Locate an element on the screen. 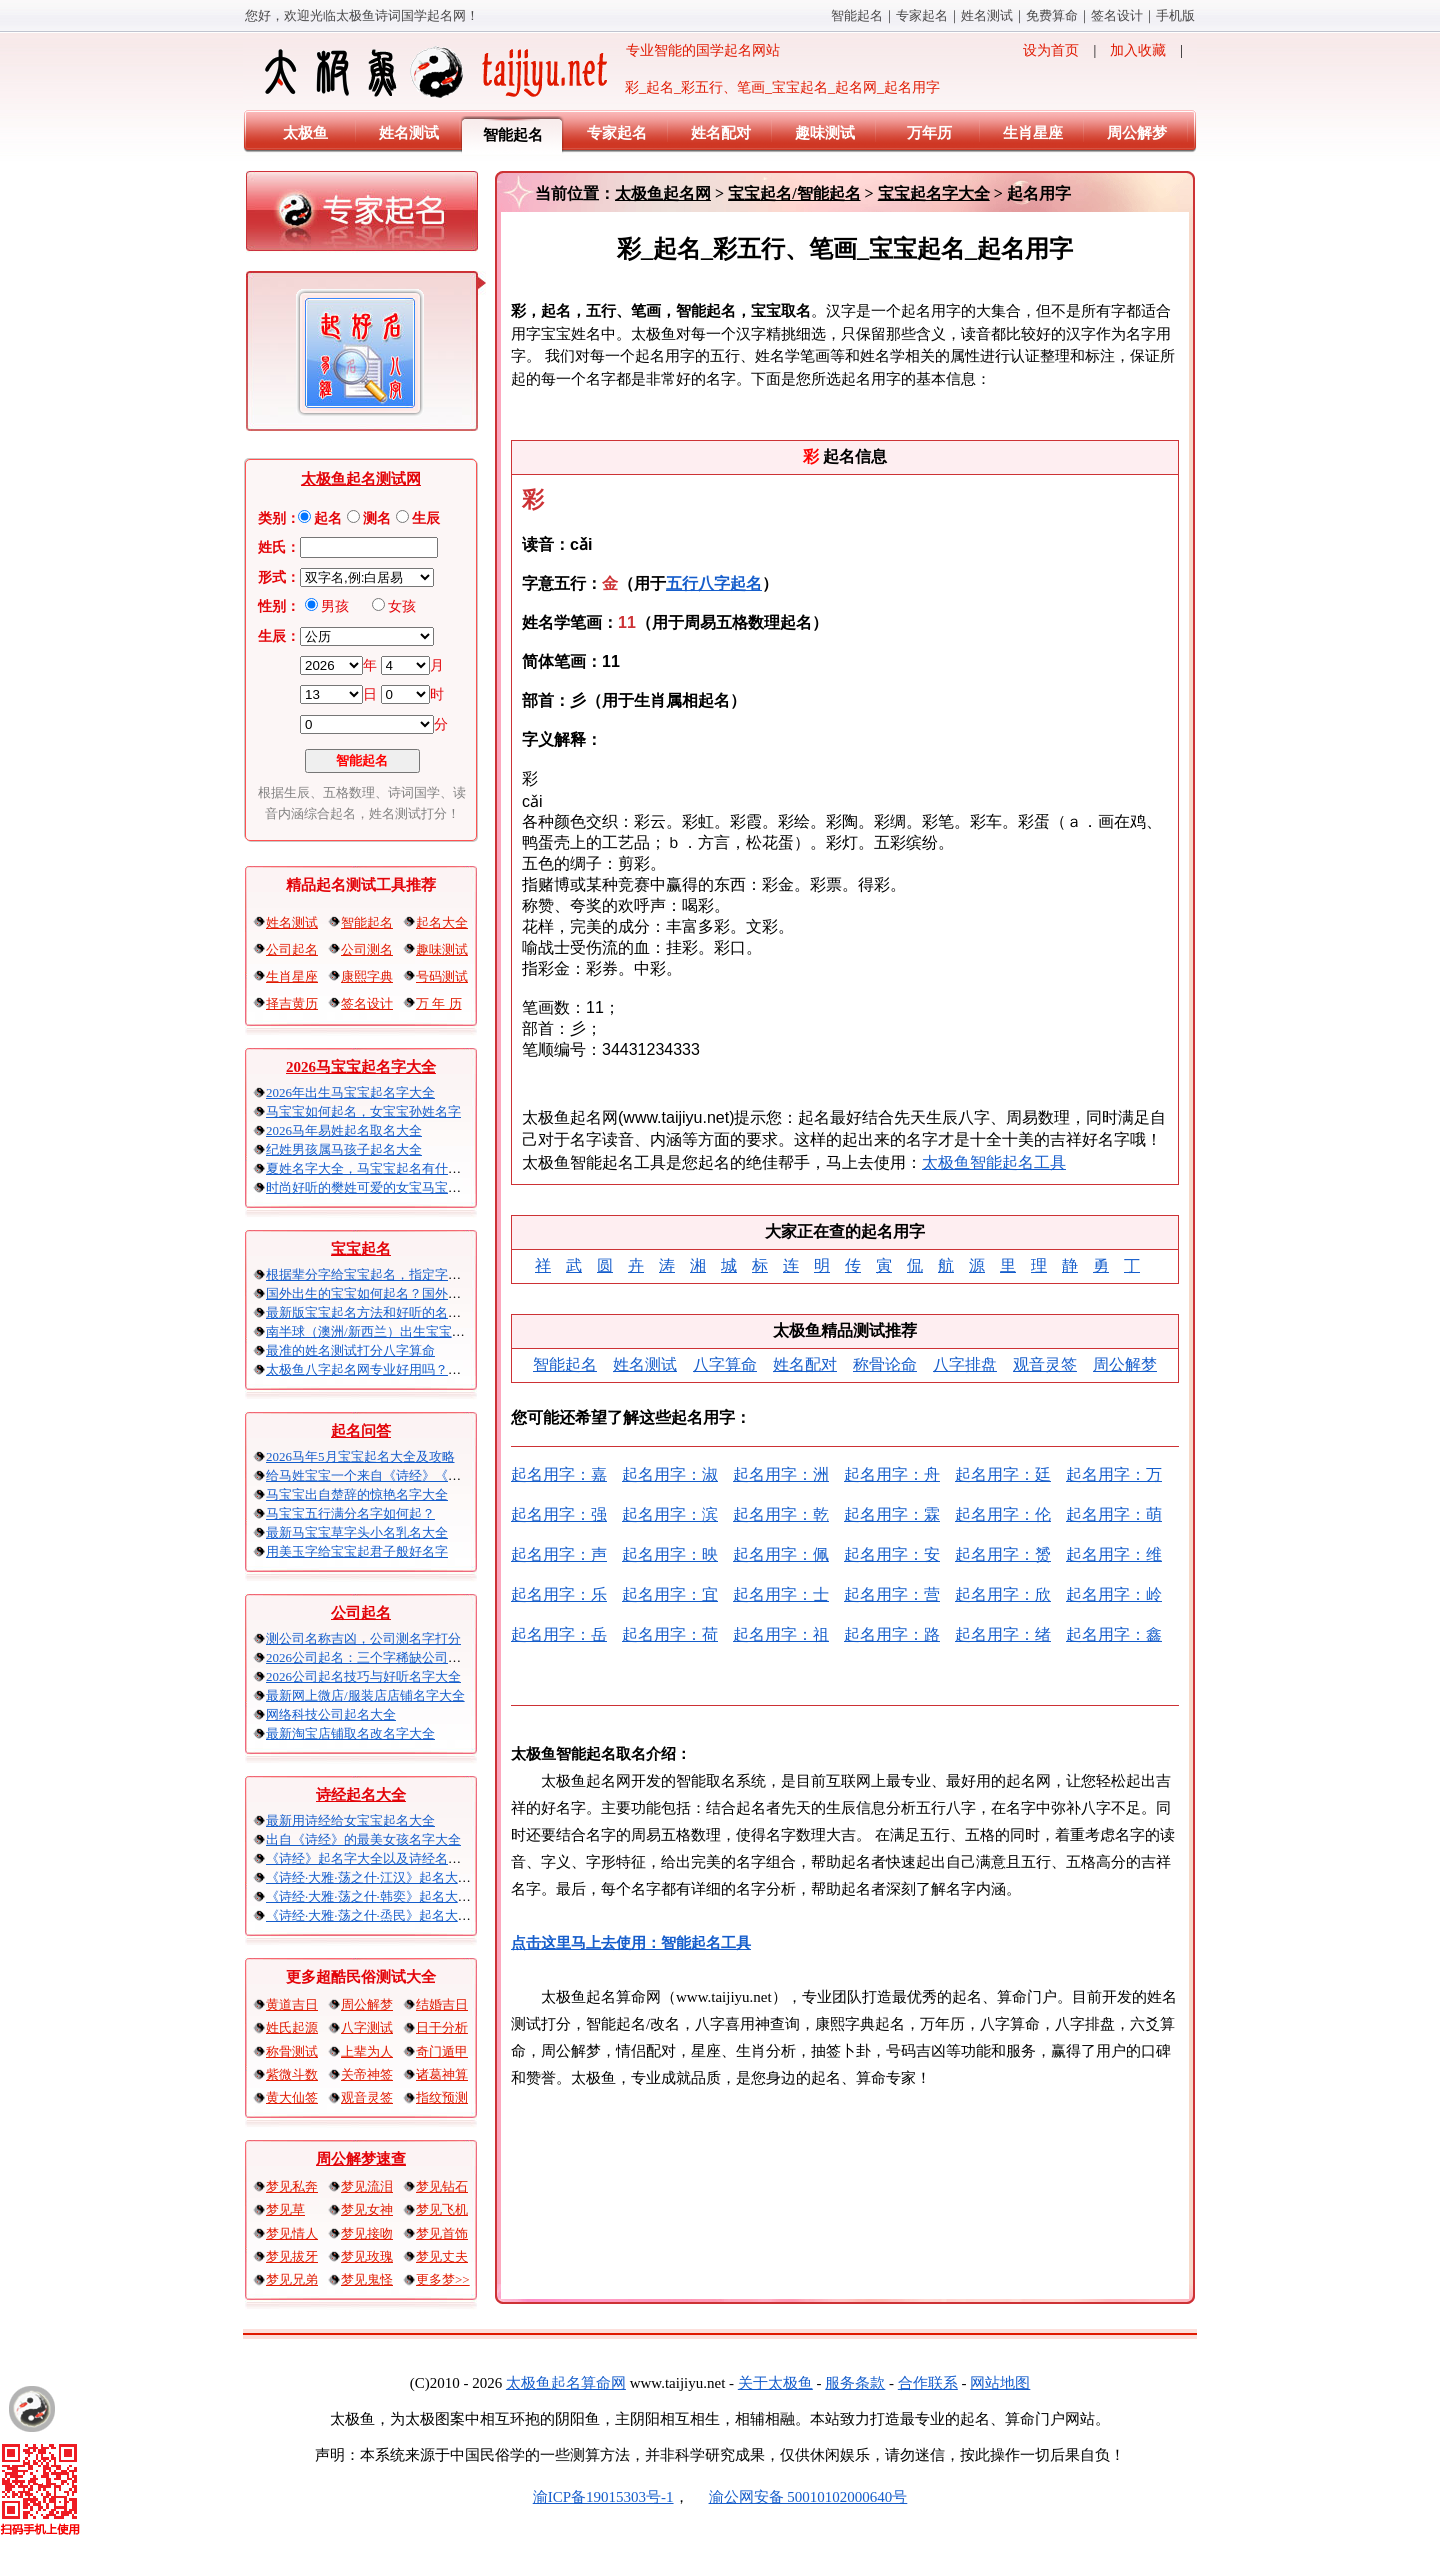 The image size is (1440, 2554). 起名 is located at coordinates (328, 518).